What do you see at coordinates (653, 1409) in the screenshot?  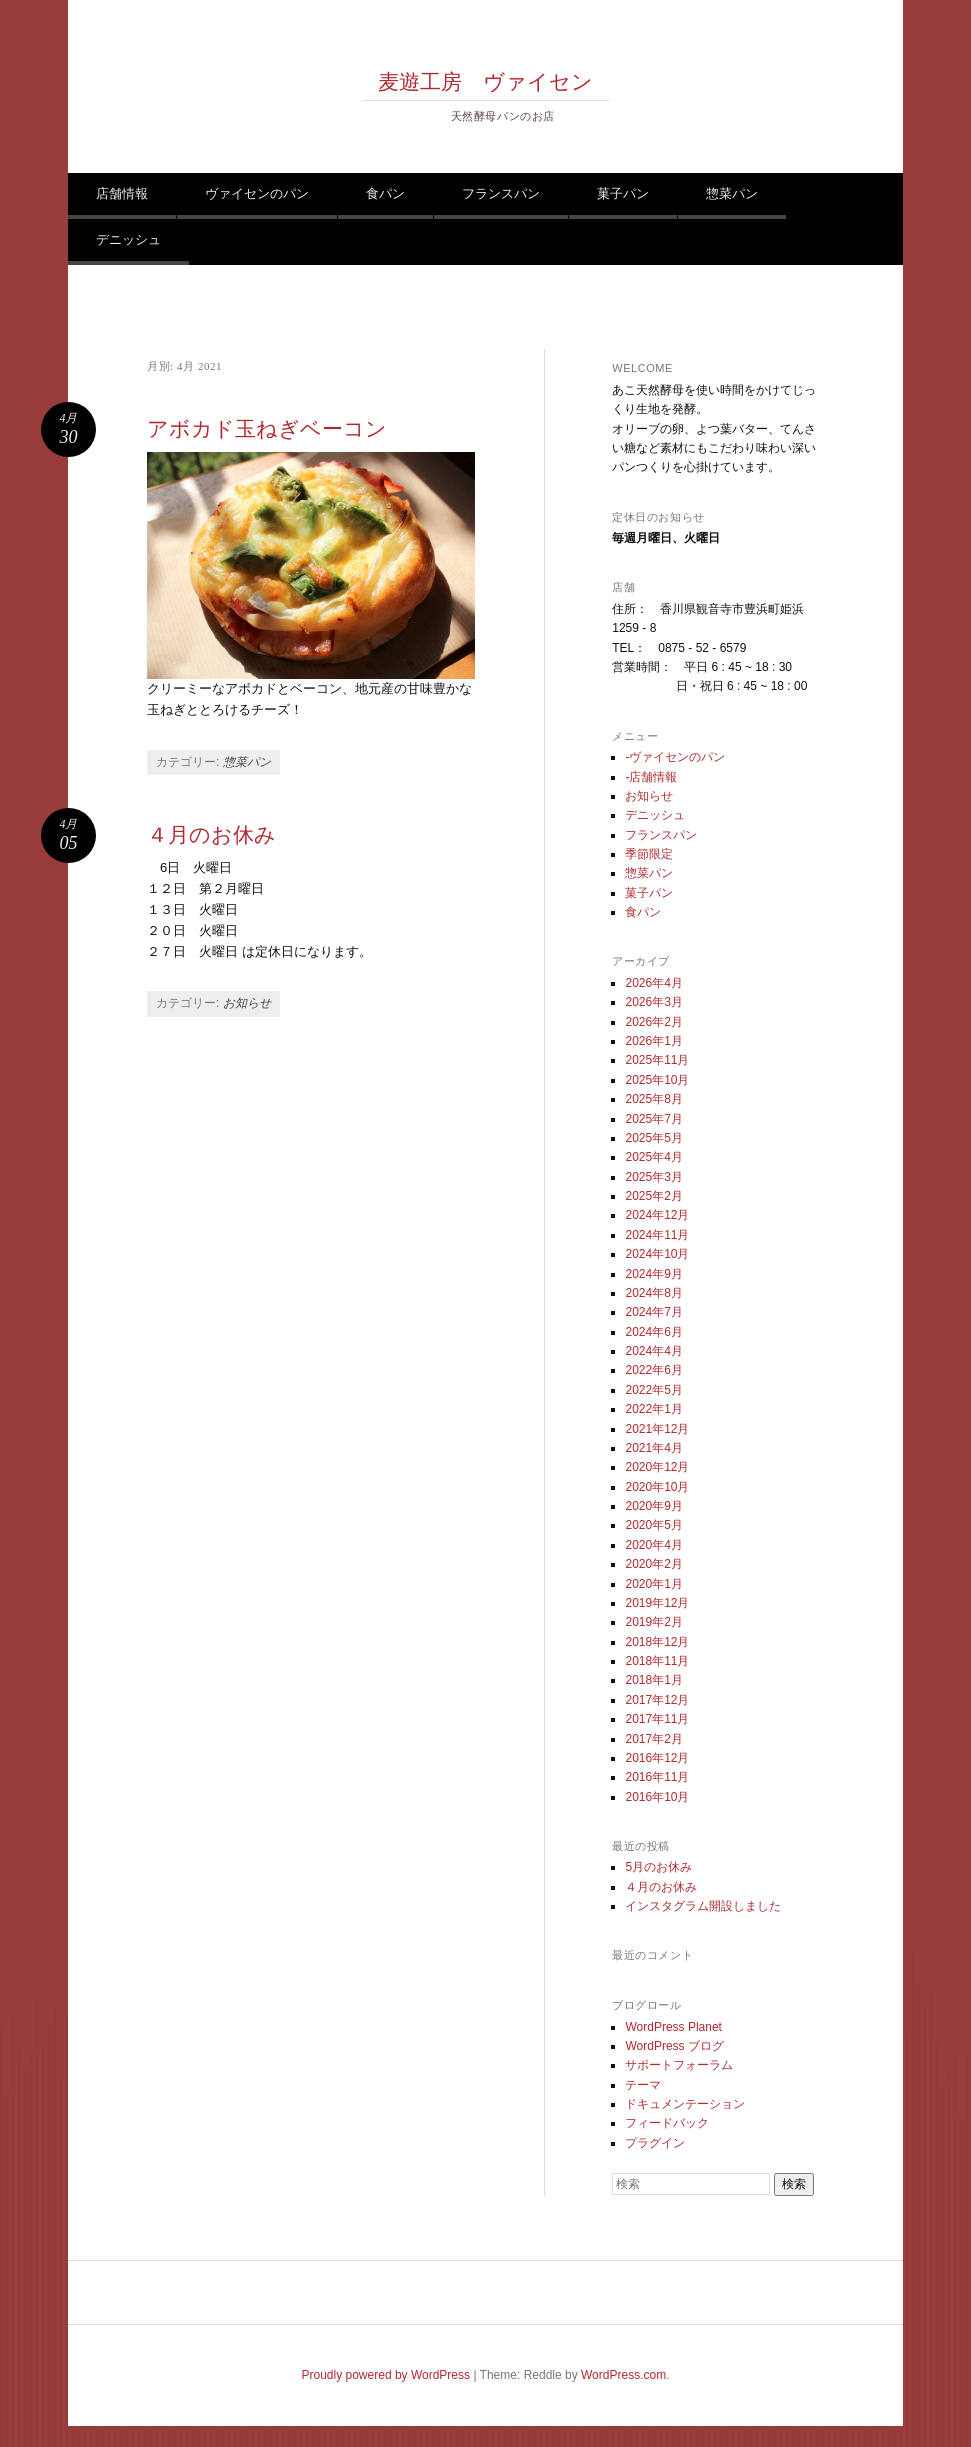 I see `2022年1月` at bounding box center [653, 1409].